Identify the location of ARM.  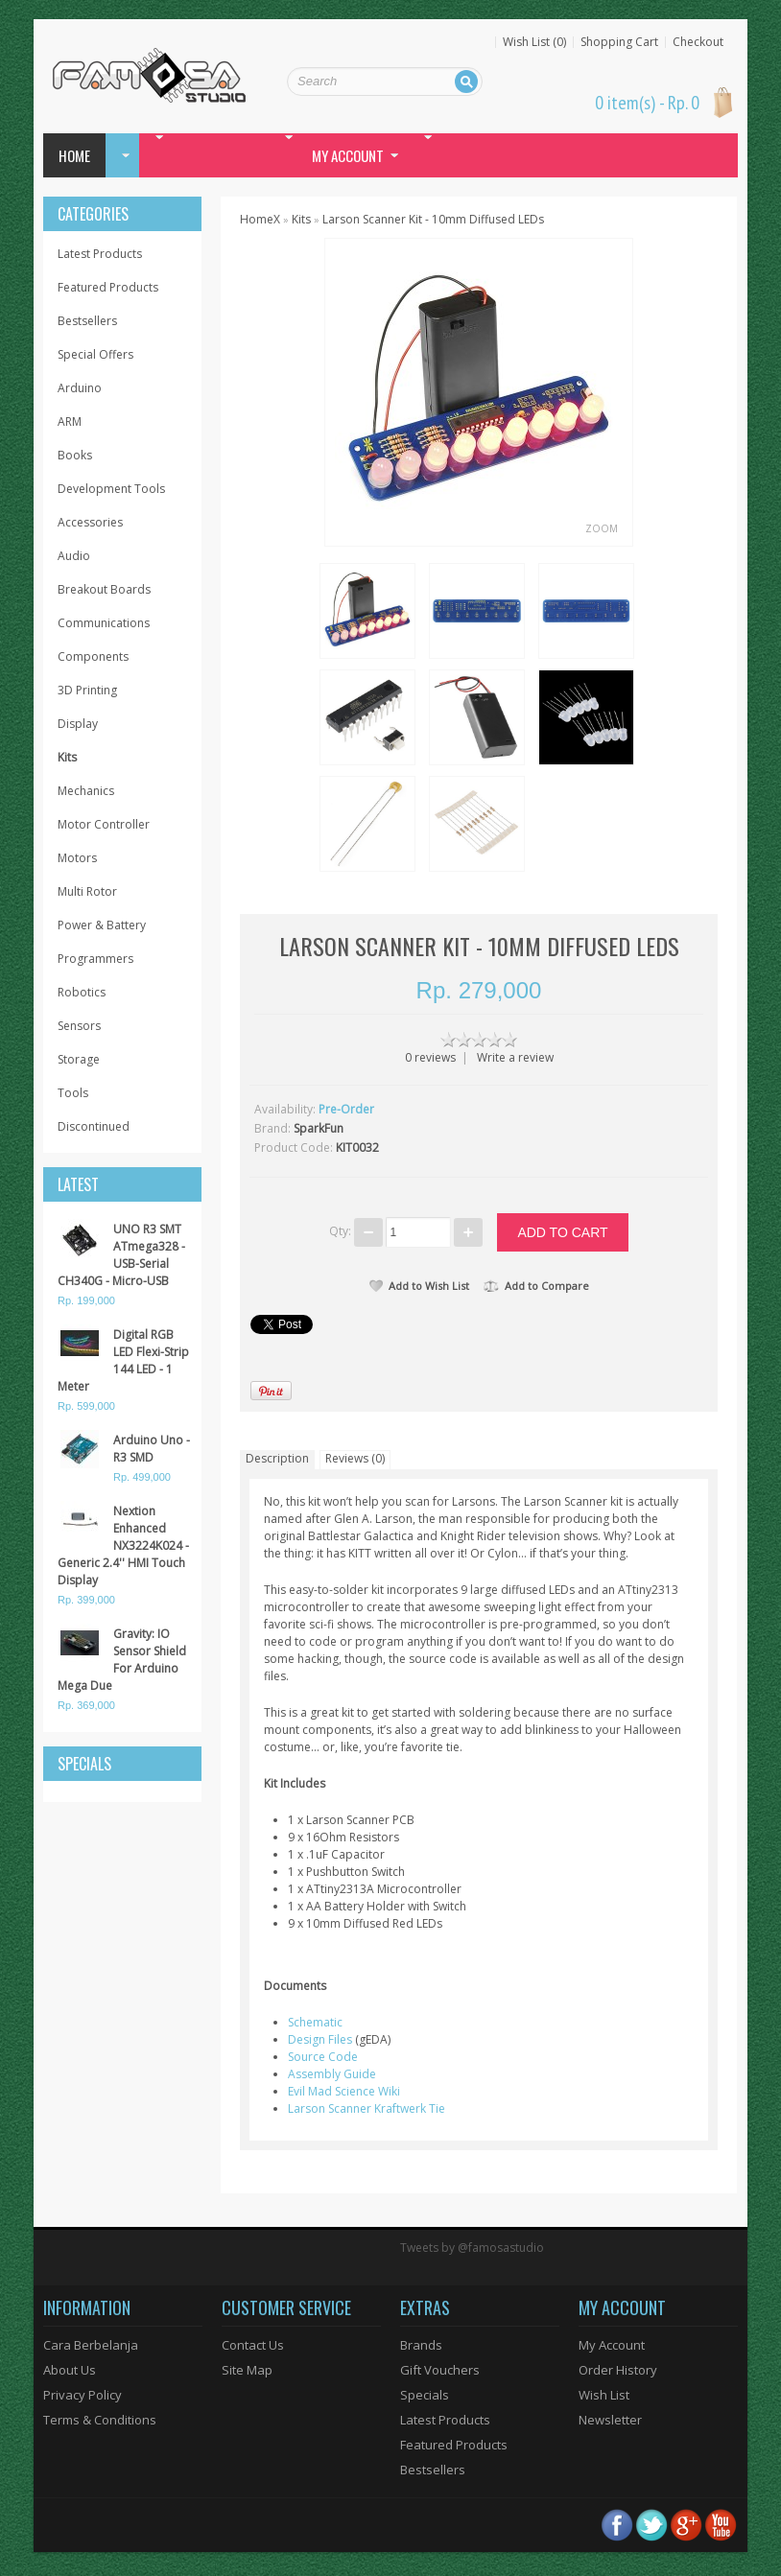
(70, 421).